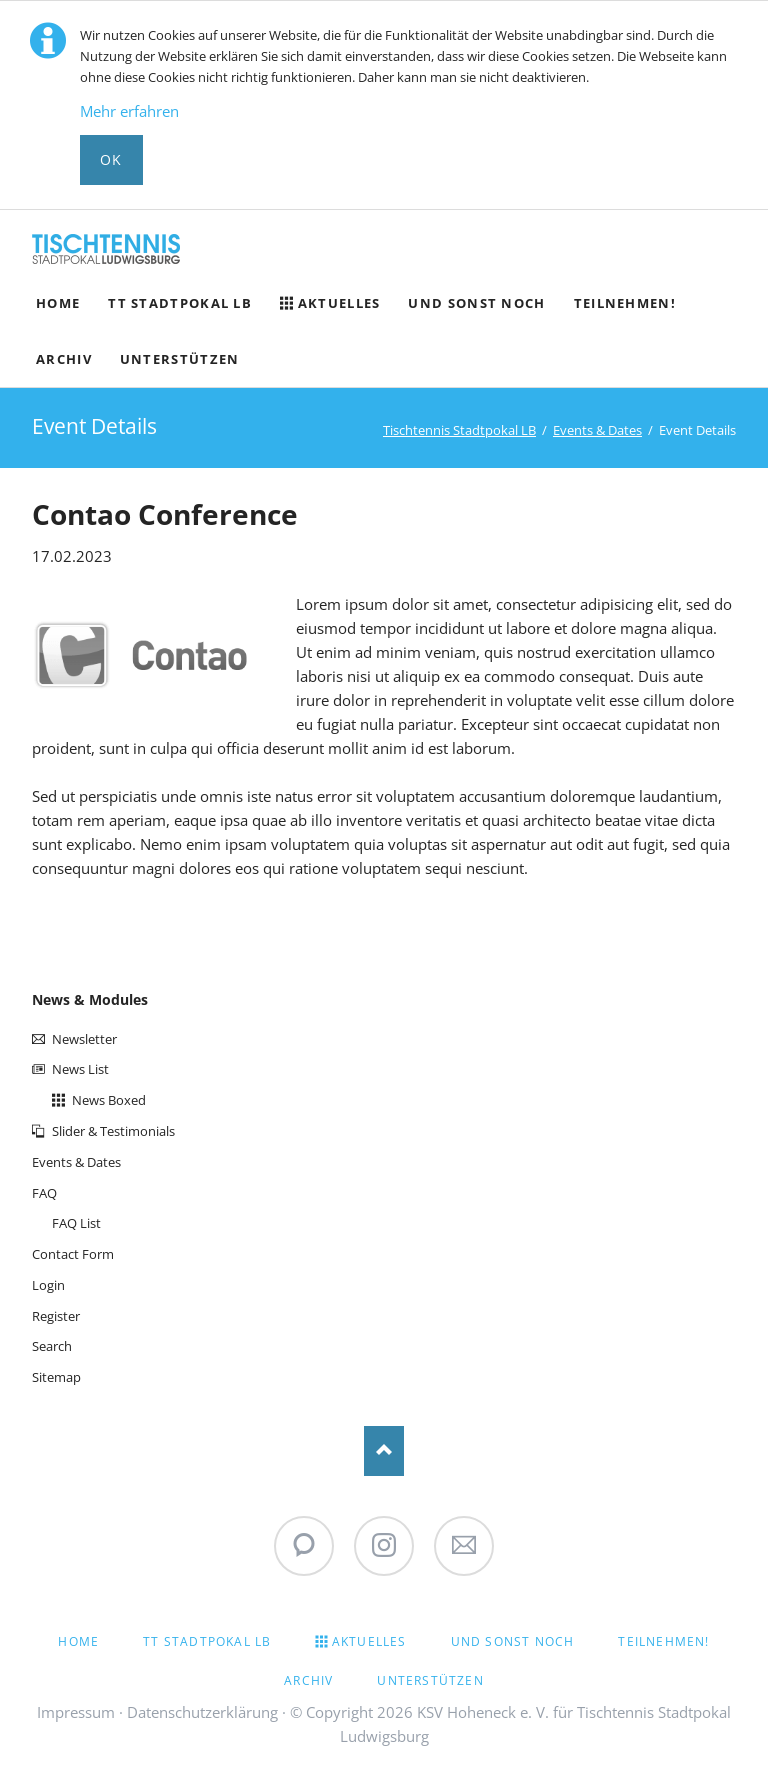 Image resolution: width=768 pixels, height=1788 pixels. Describe the element at coordinates (76, 1712) in the screenshot. I see `Impressum` at that location.